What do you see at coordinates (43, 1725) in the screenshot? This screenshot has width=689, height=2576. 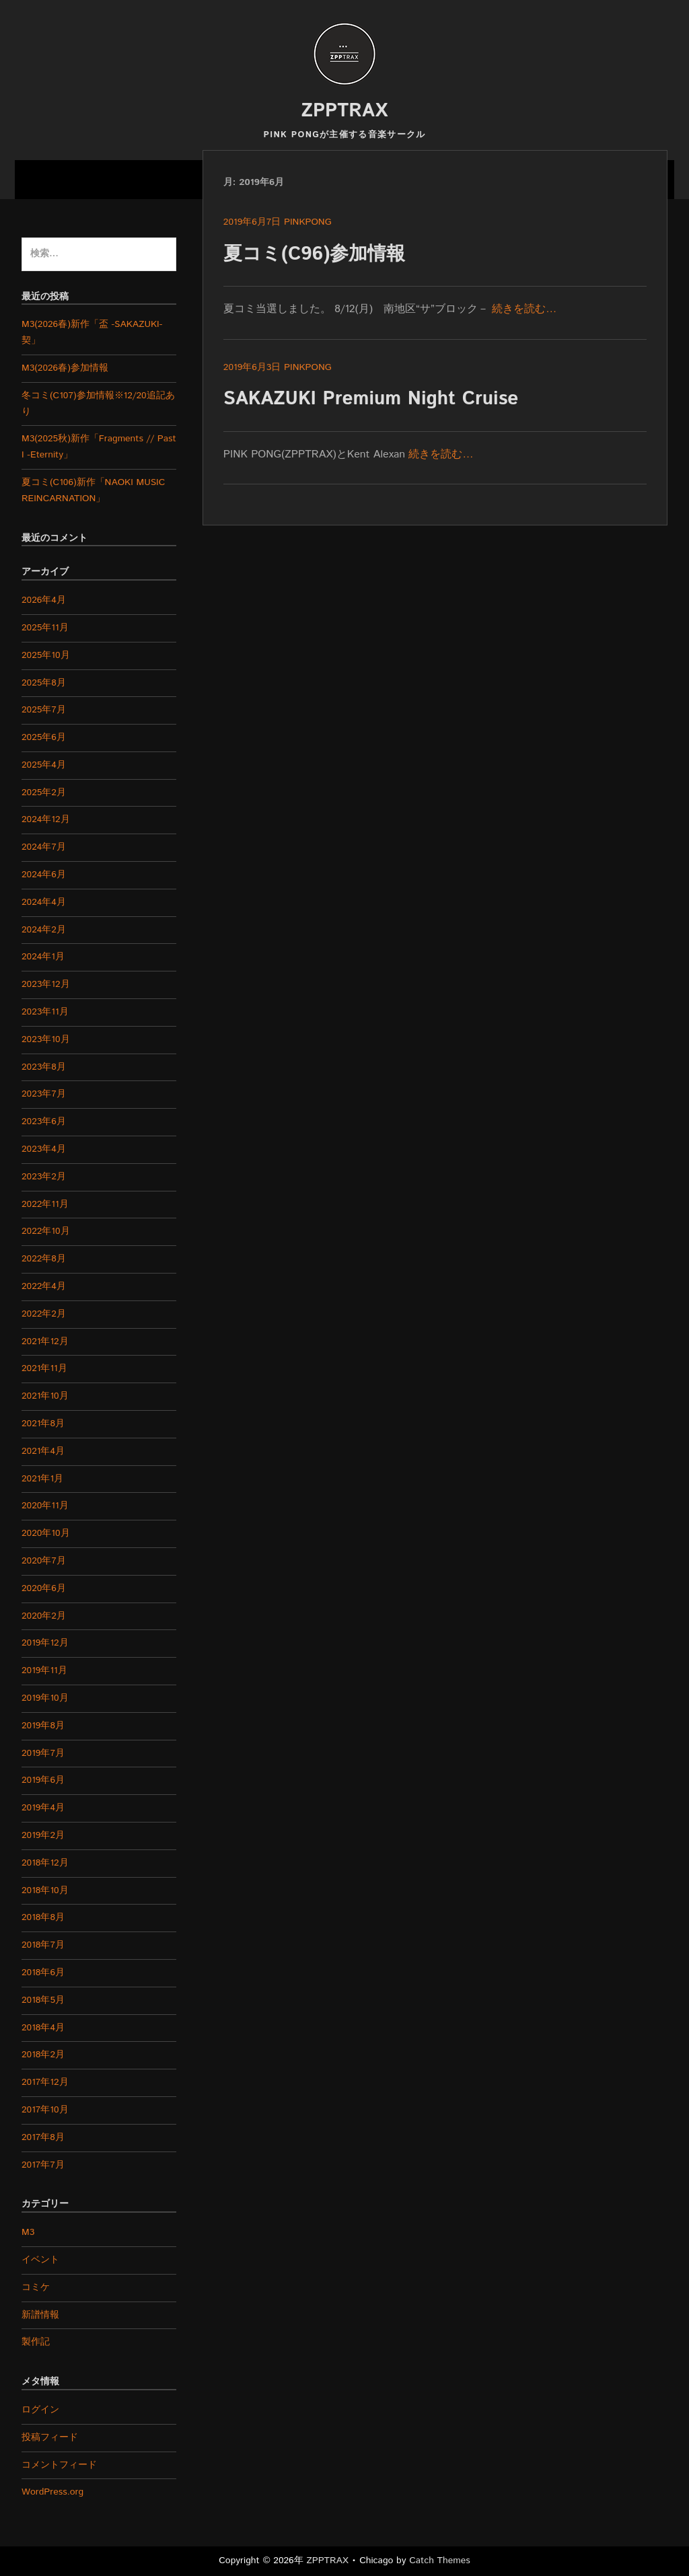 I see `2019年8月` at bounding box center [43, 1725].